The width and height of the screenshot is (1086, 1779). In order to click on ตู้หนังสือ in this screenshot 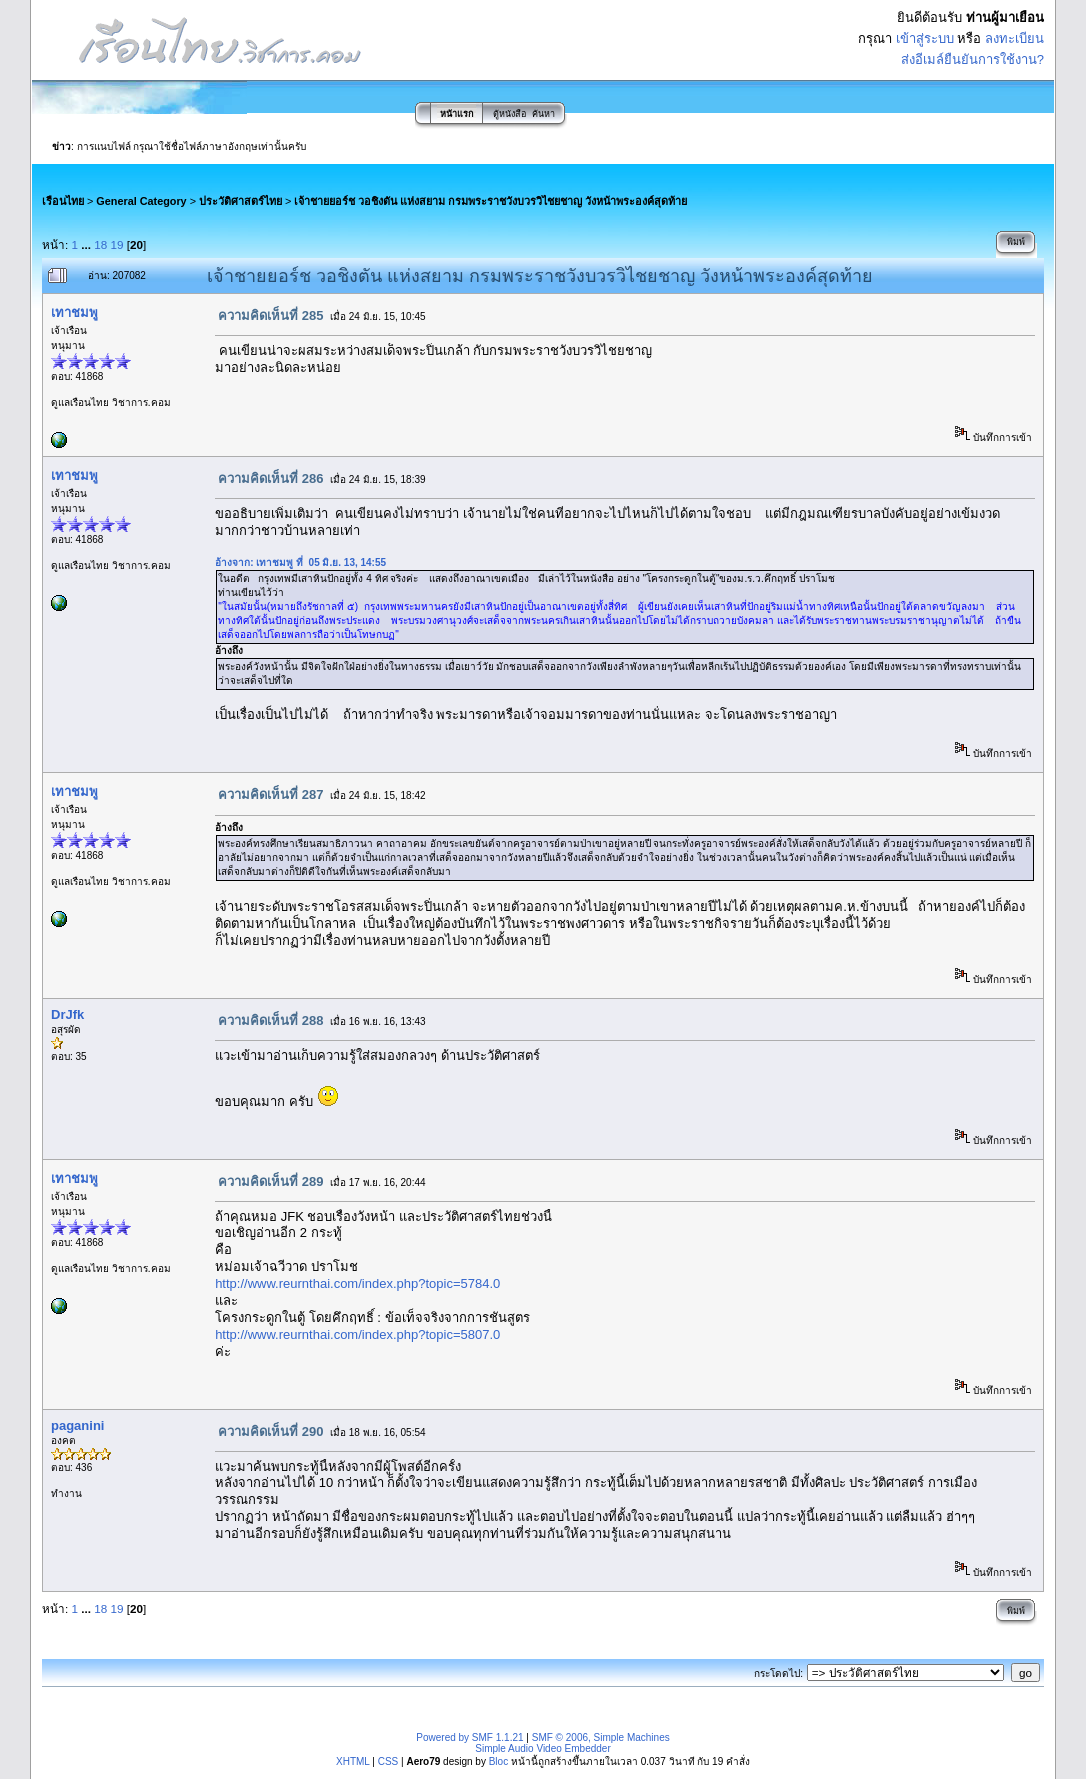, I will do `click(509, 114)`.